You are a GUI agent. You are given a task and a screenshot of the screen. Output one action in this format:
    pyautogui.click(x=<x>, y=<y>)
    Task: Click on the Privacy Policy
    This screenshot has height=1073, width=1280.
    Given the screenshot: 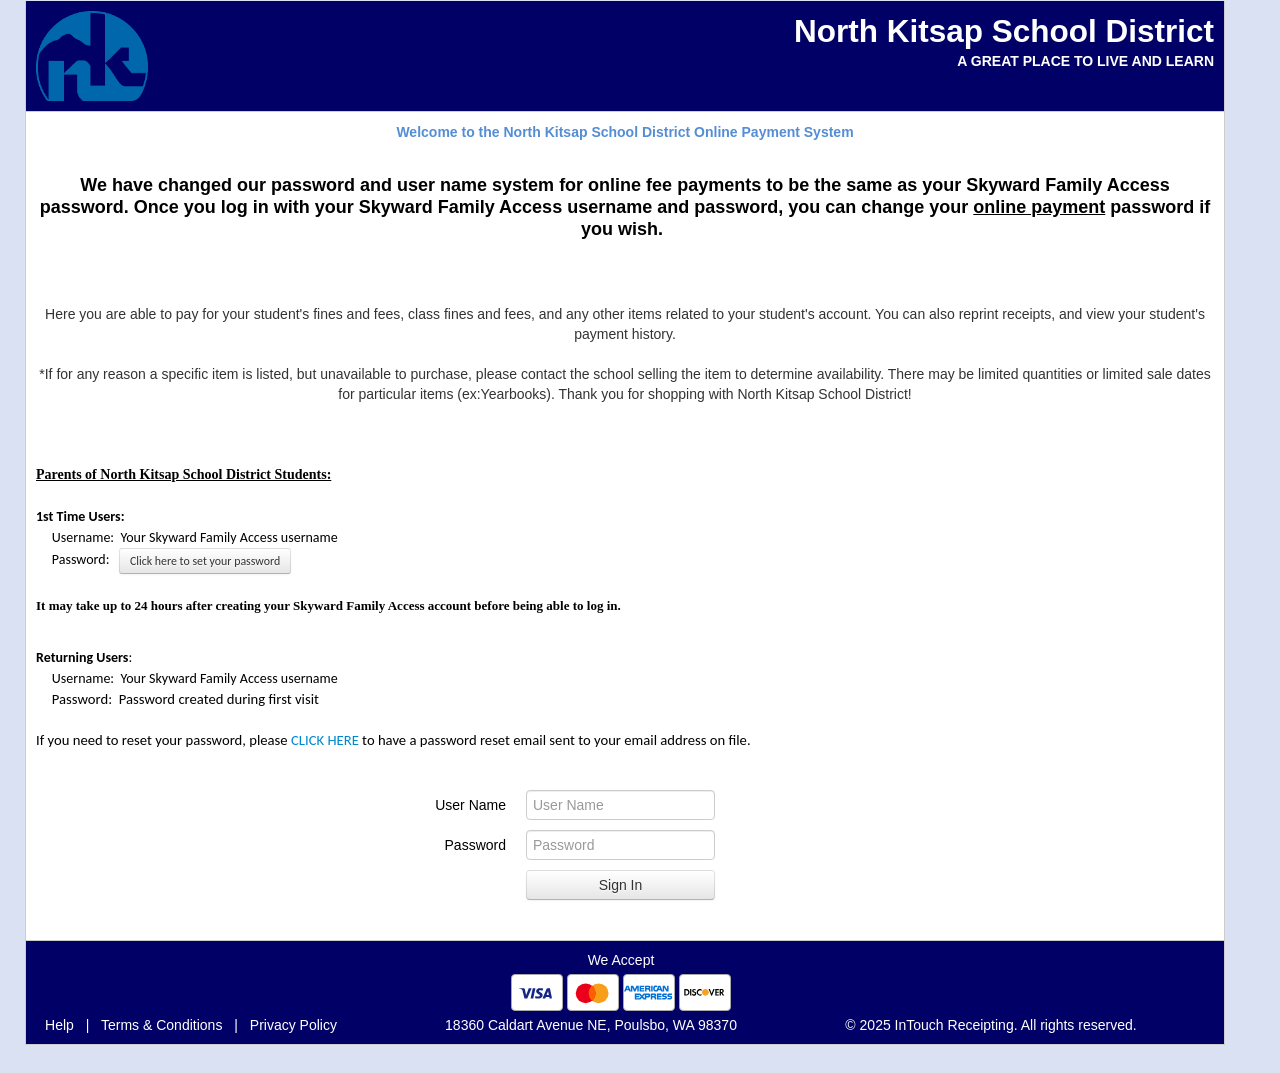 What is the action you would take?
    pyautogui.click(x=293, y=1025)
    